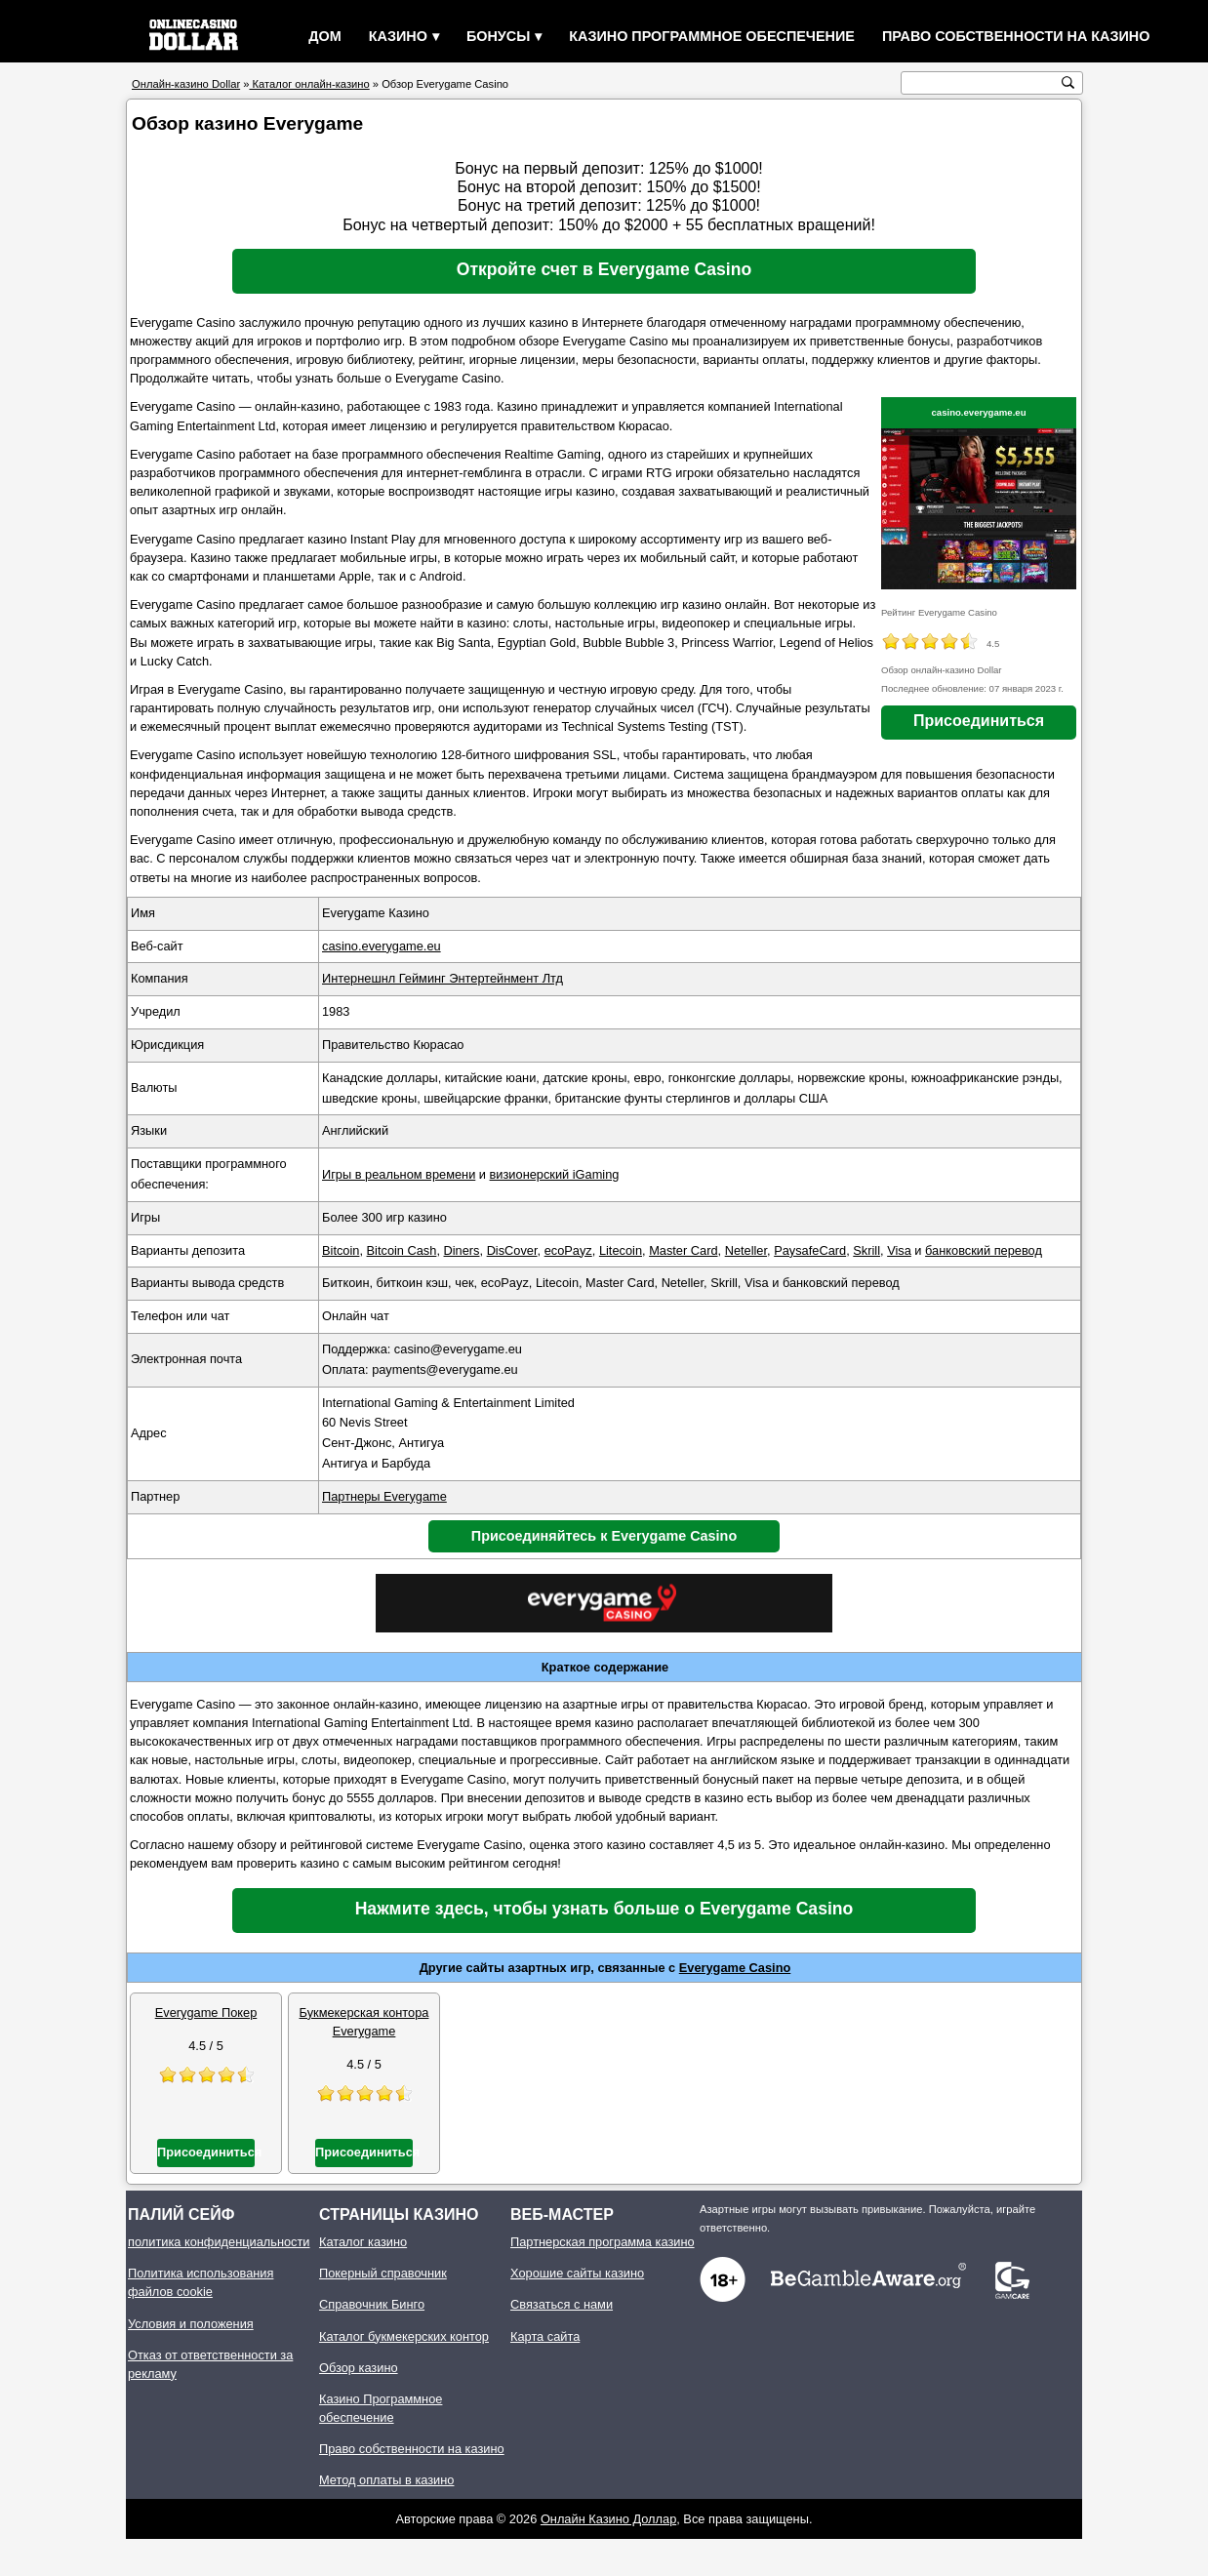 This screenshot has width=1208, height=2576. I want to click on визионерский iGaming, so click(555, 1174).